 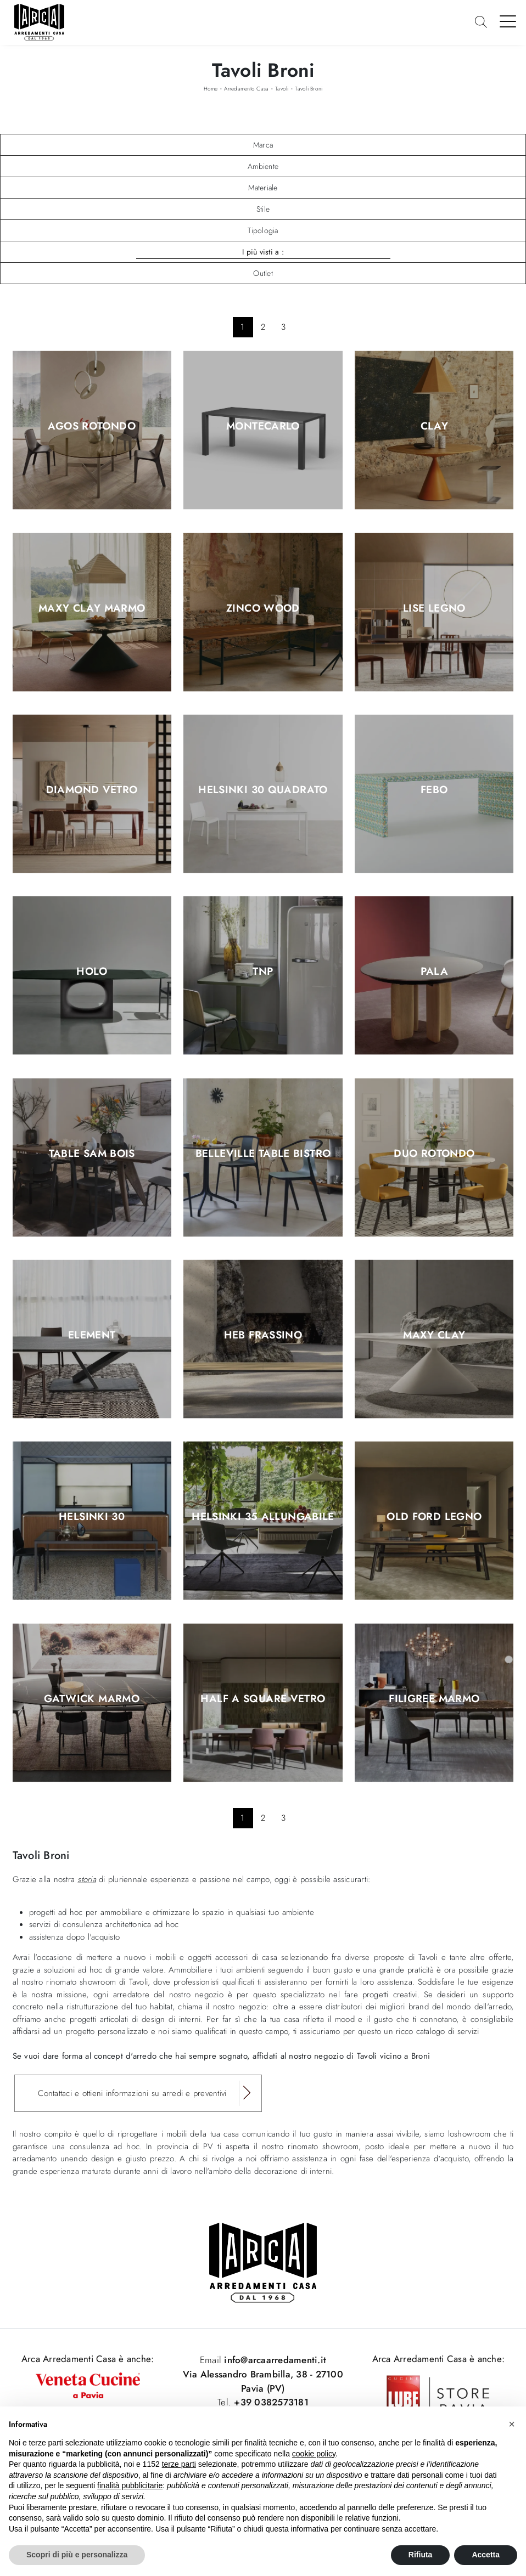 What do you see at coordinates (313, 2453) in the screenshot?
I see `cookie policy [button]` at bounding box center [313, 2453].